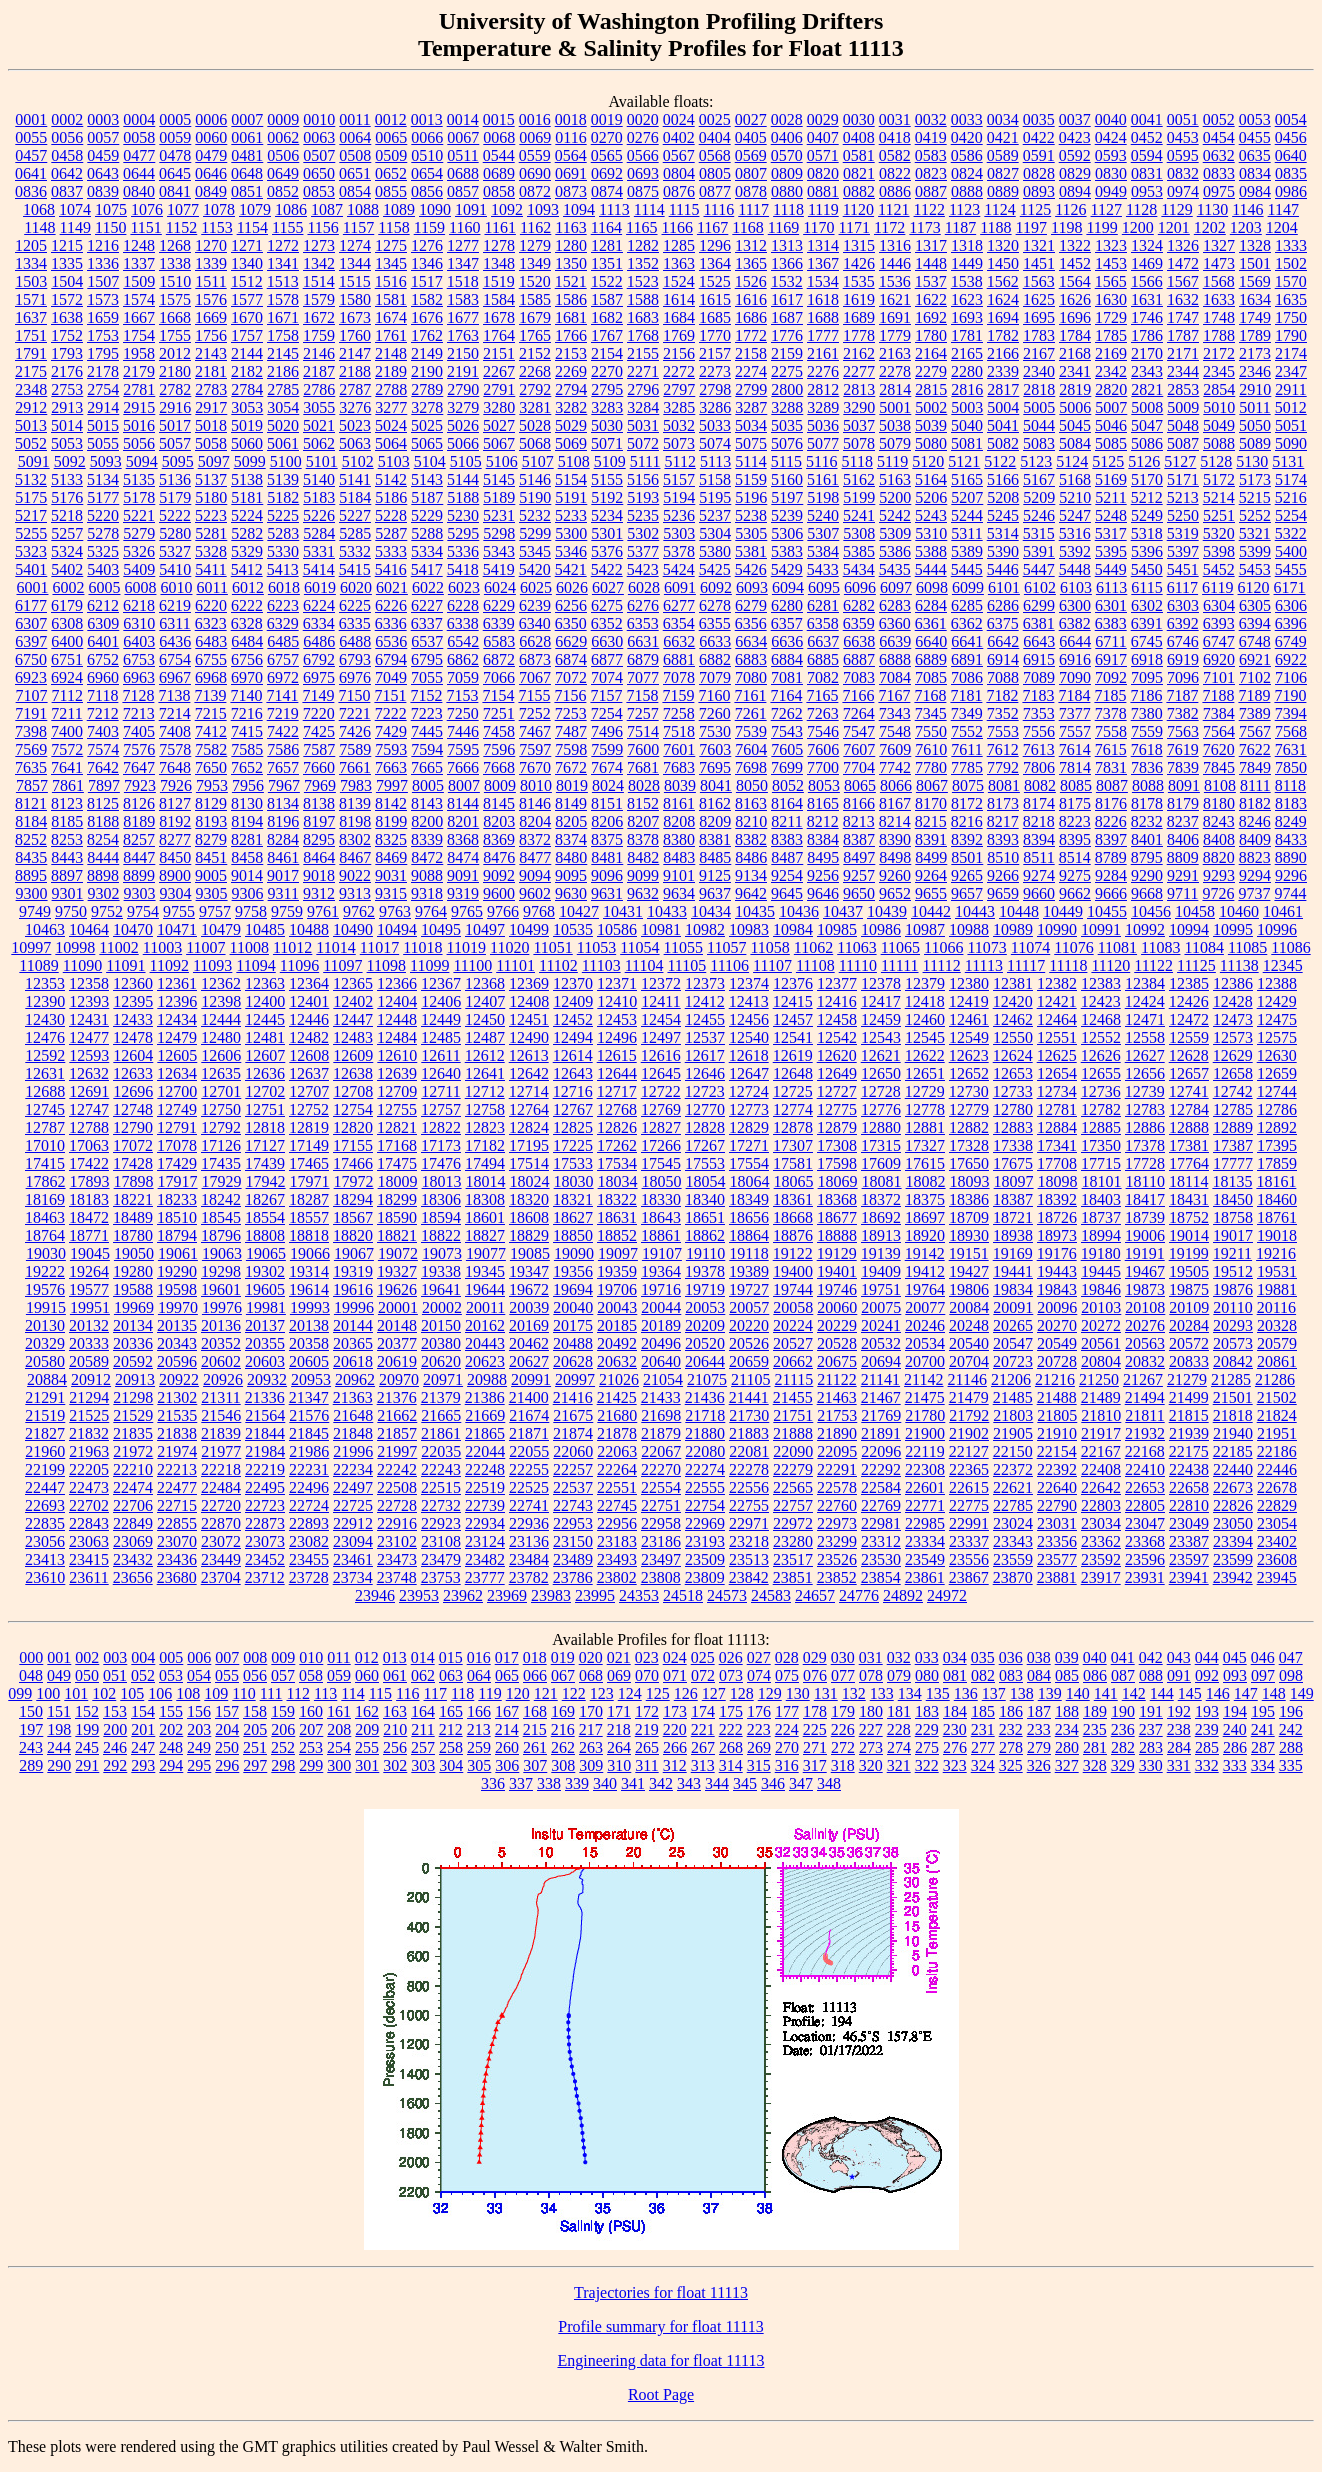 Image resolution: width=1322 pixels, height=2472 pixels. What do you see at coordinates (910, 1693) in the screenshot?
I see `134` at bounding box center [910, 1693].